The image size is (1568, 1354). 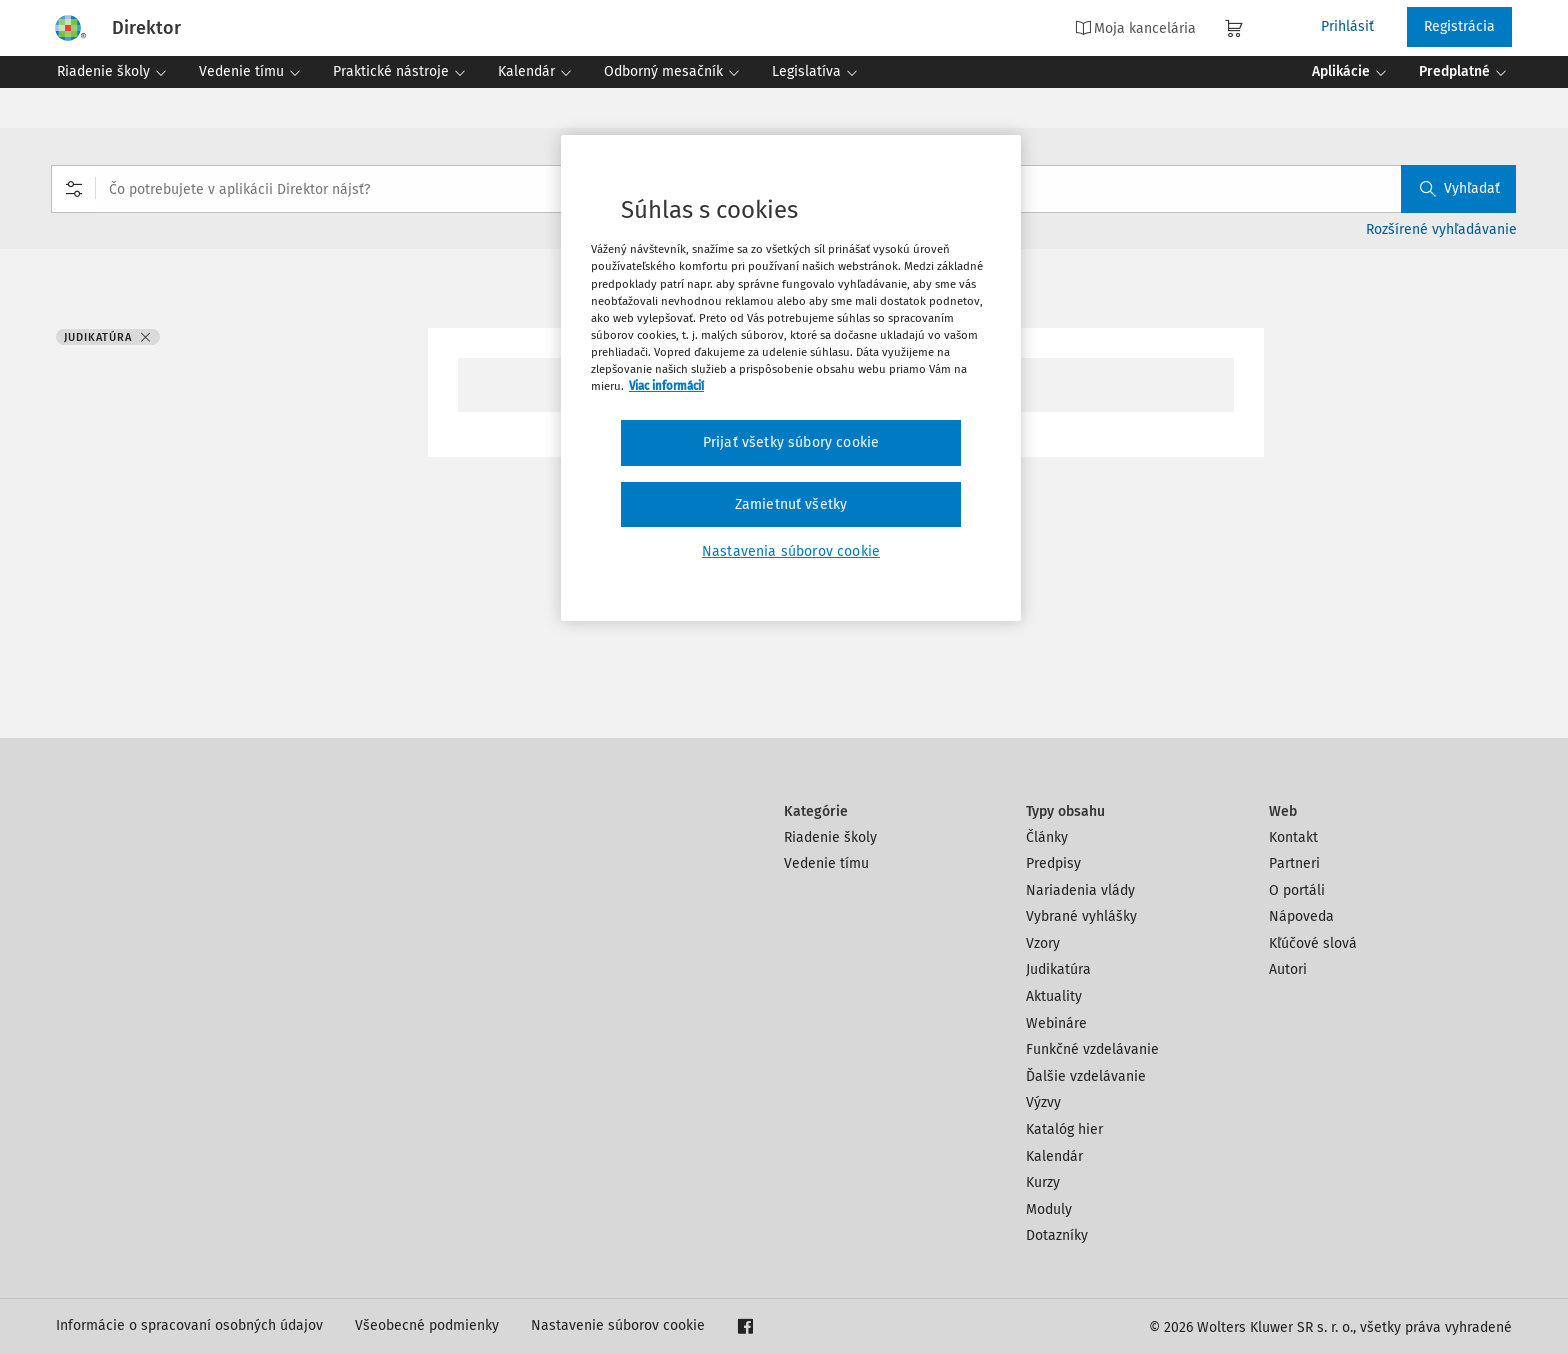 I want to click on Vzory, so click(x=1043, y=943).